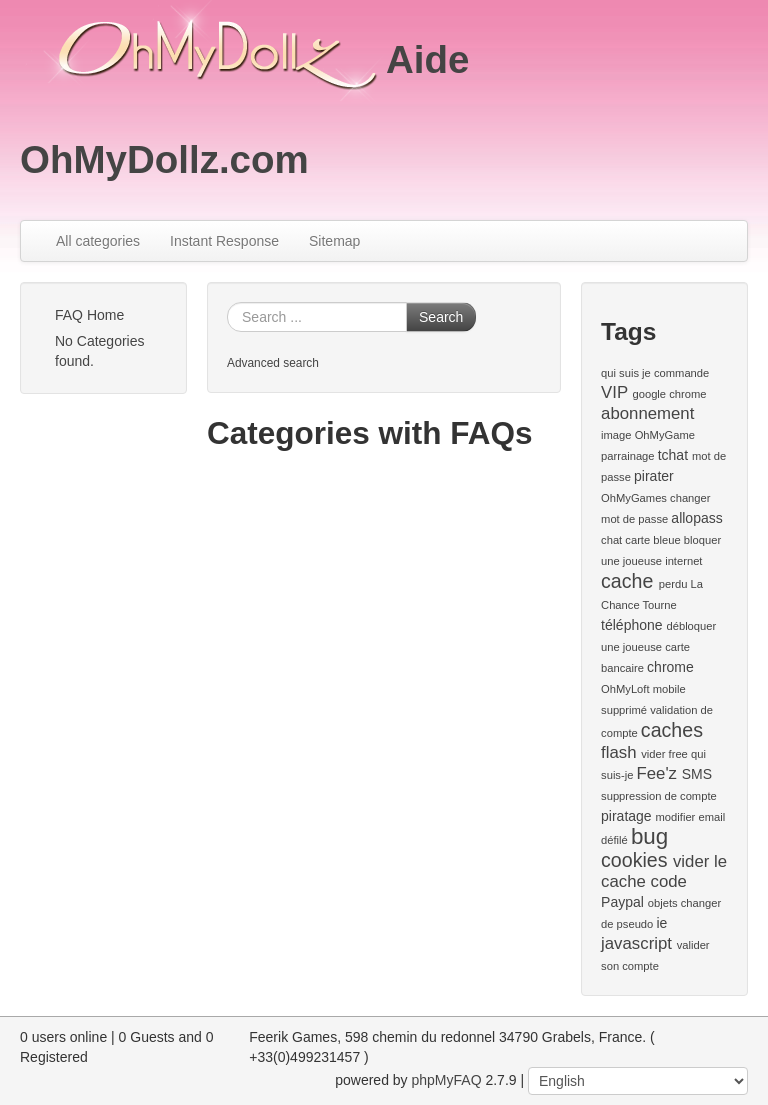 The height and width of the screenshot is (1105, 768). Describe the element at coordinates (627, 581) in the screenshot. I see `cache` at that location.